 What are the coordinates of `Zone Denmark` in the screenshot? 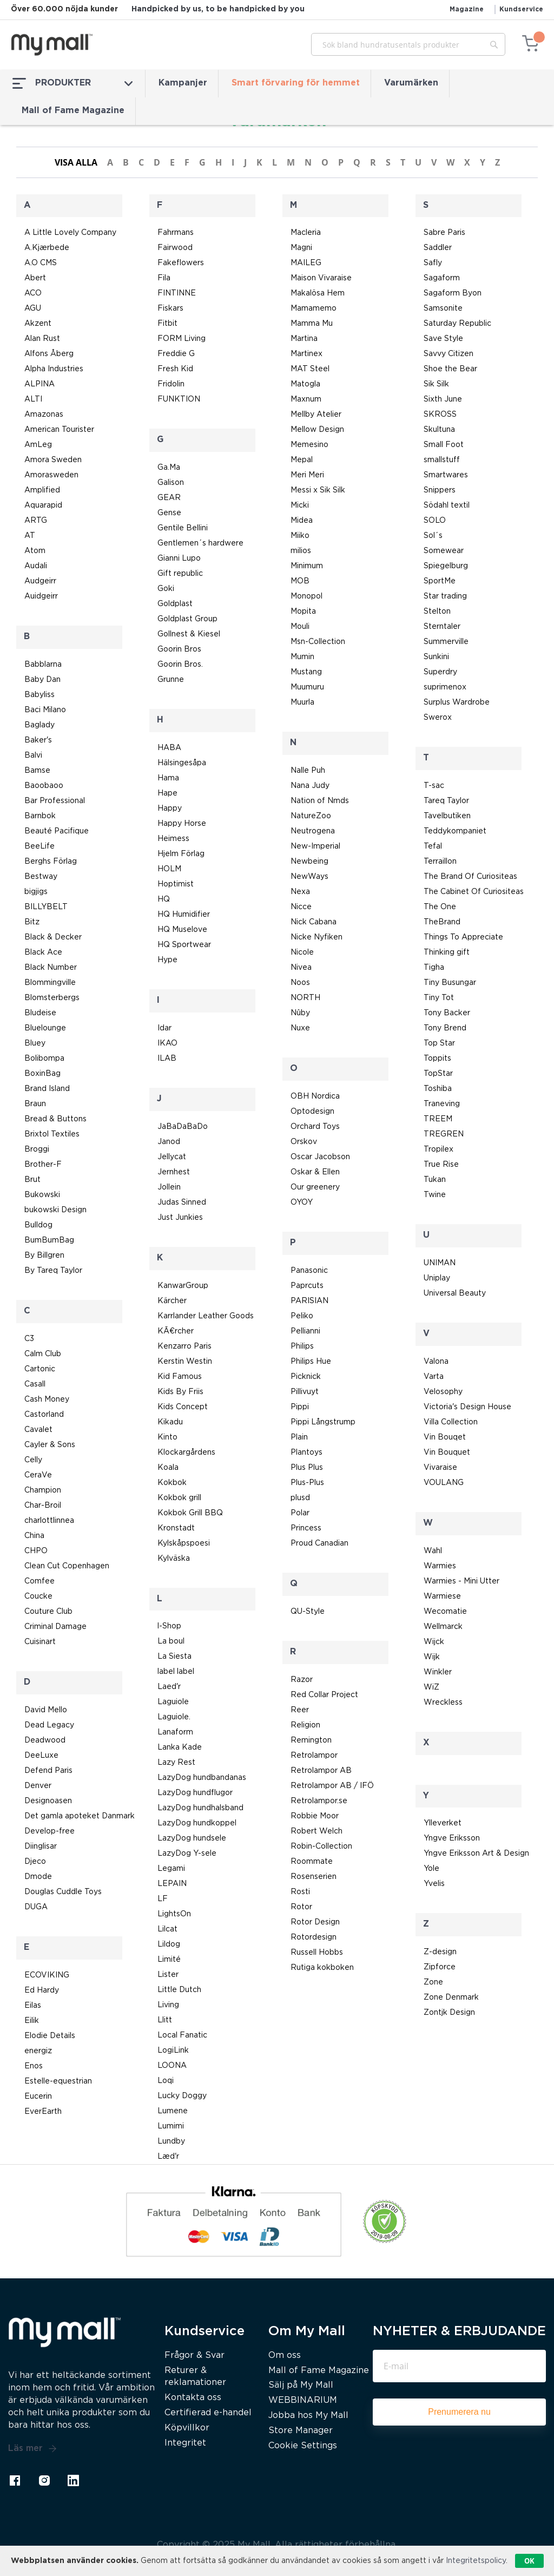 It's located at (451, 1997).